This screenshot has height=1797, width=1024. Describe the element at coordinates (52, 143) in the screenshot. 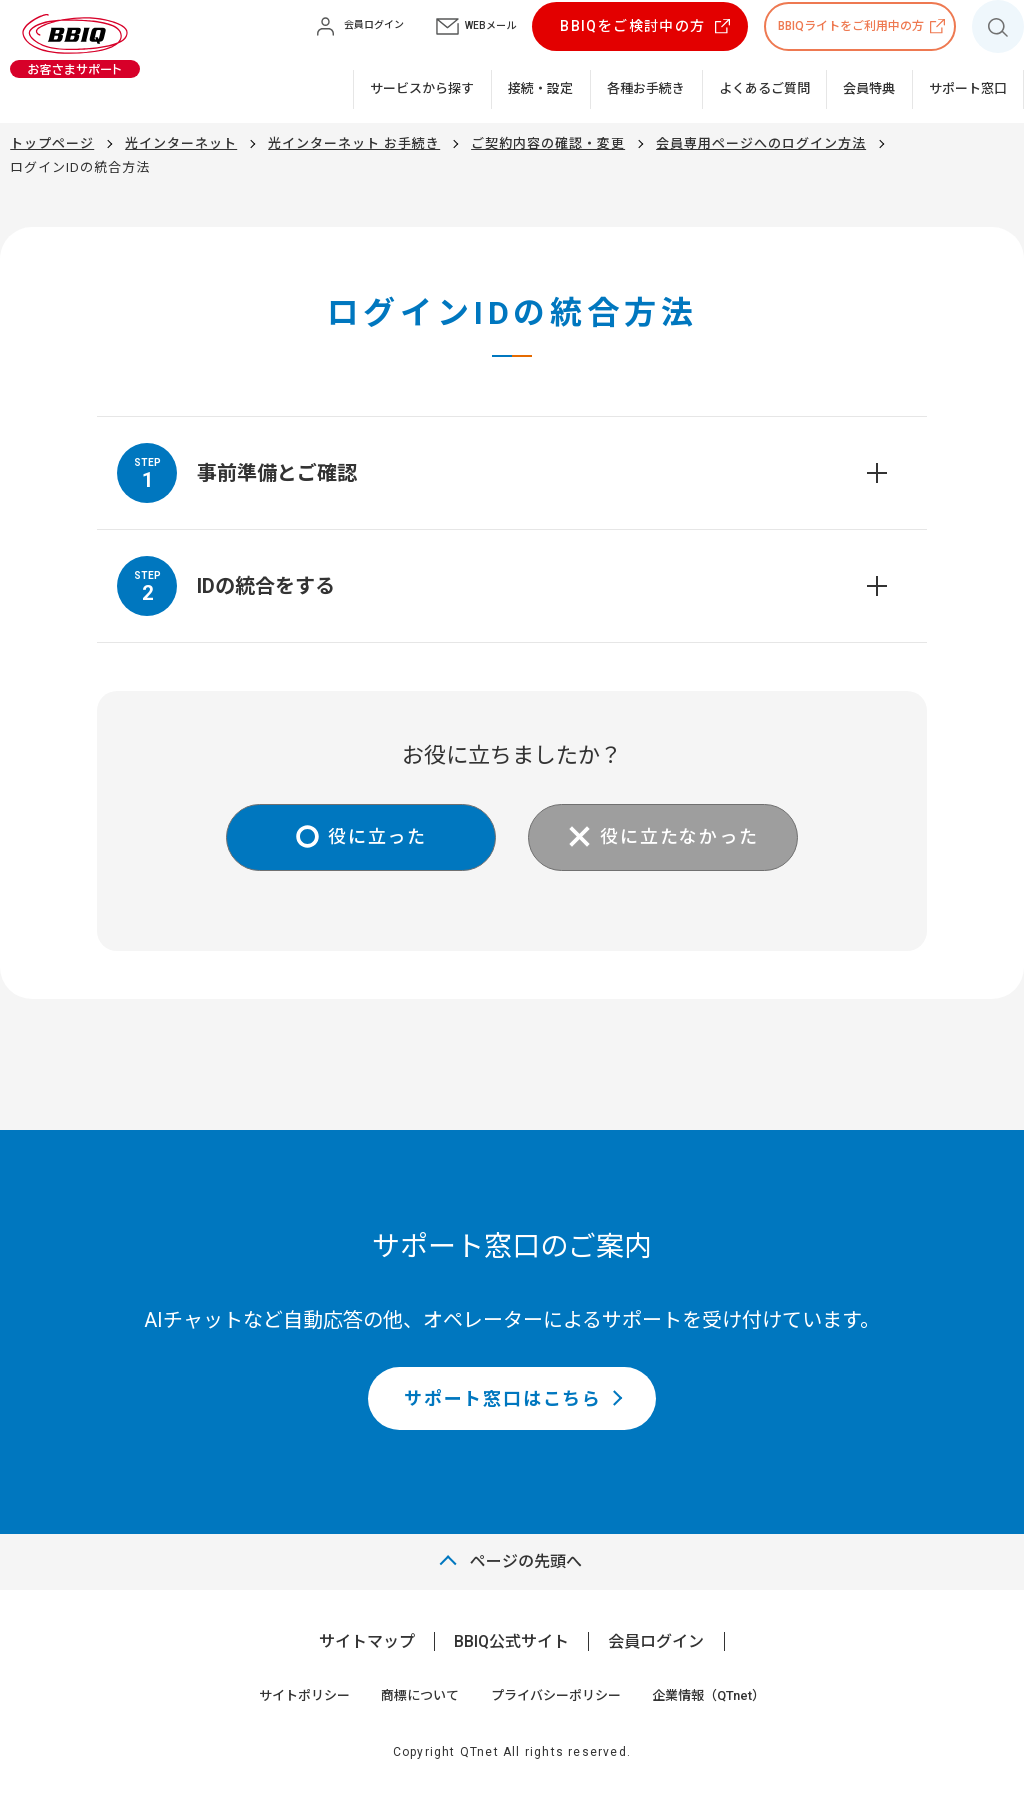

I see `トップページ` at that location.